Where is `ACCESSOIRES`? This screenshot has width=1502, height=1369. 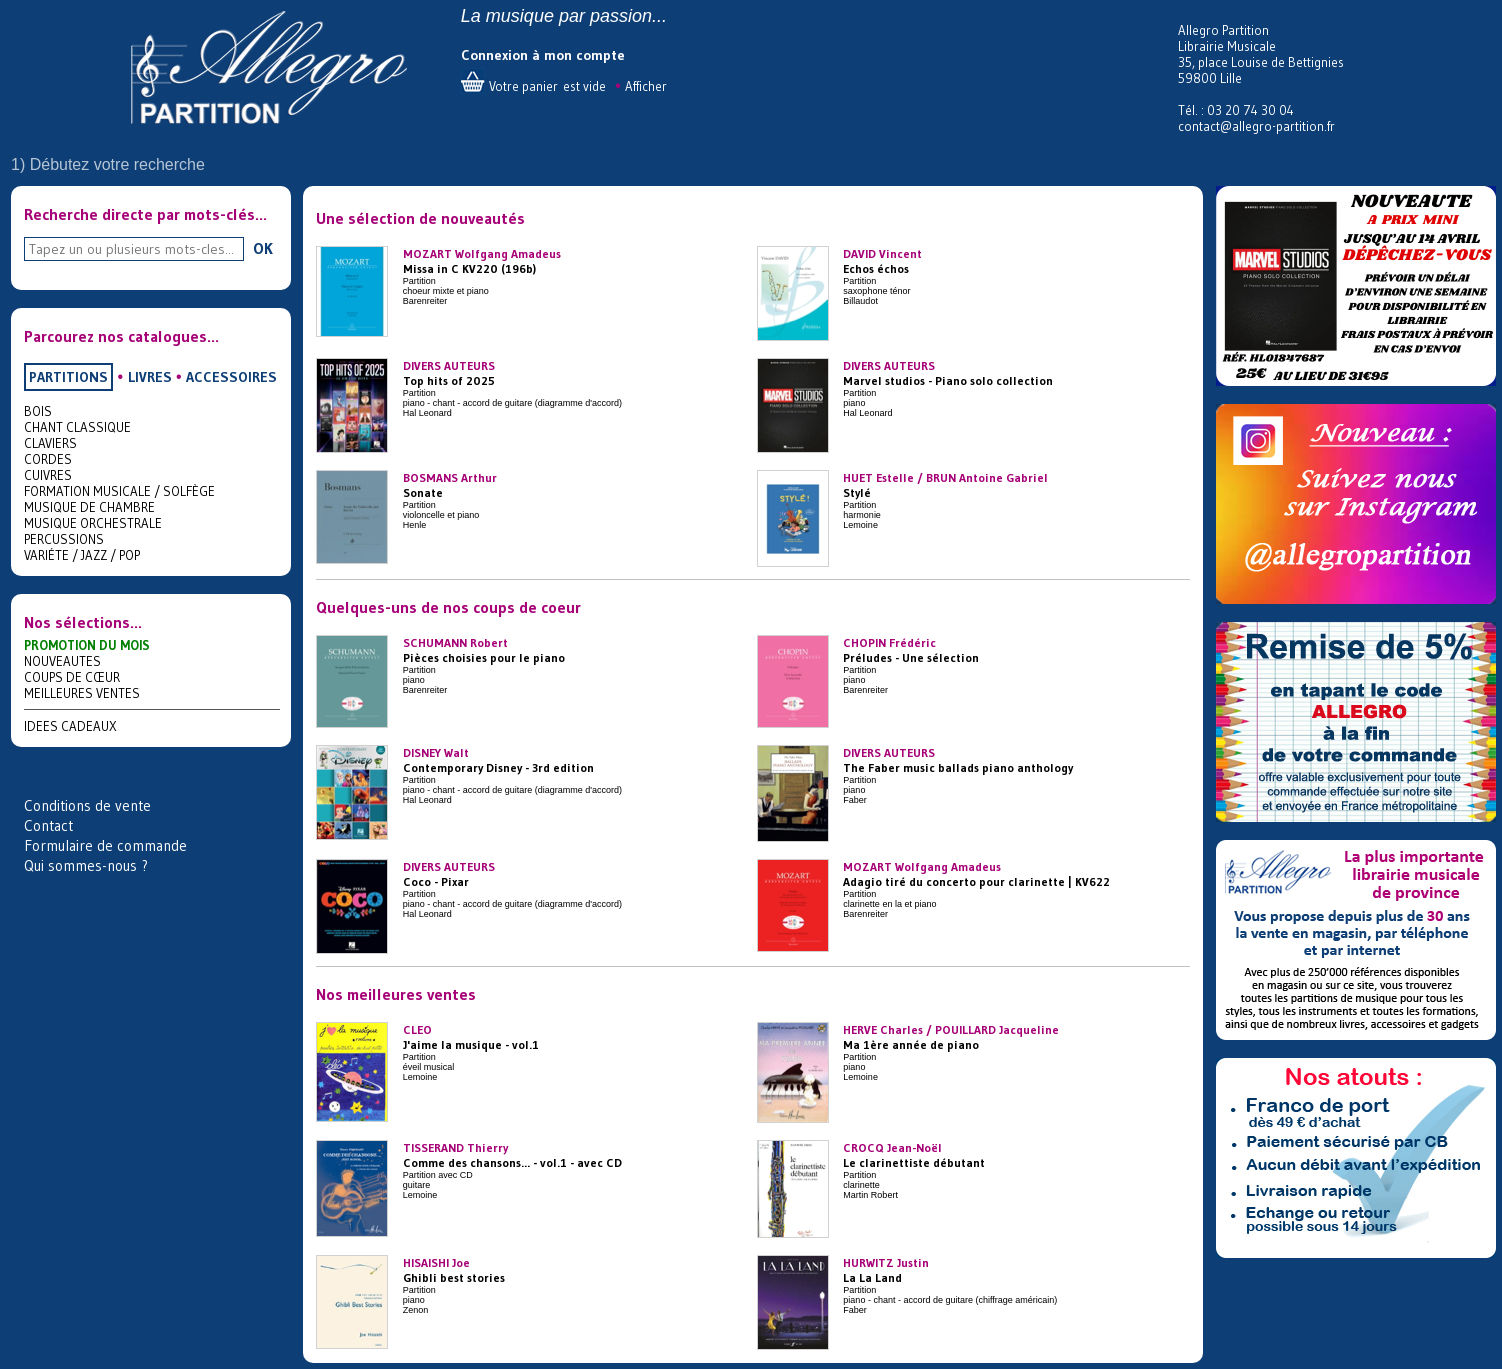 ACCESSOIRES is located at coordinates (231, 377).